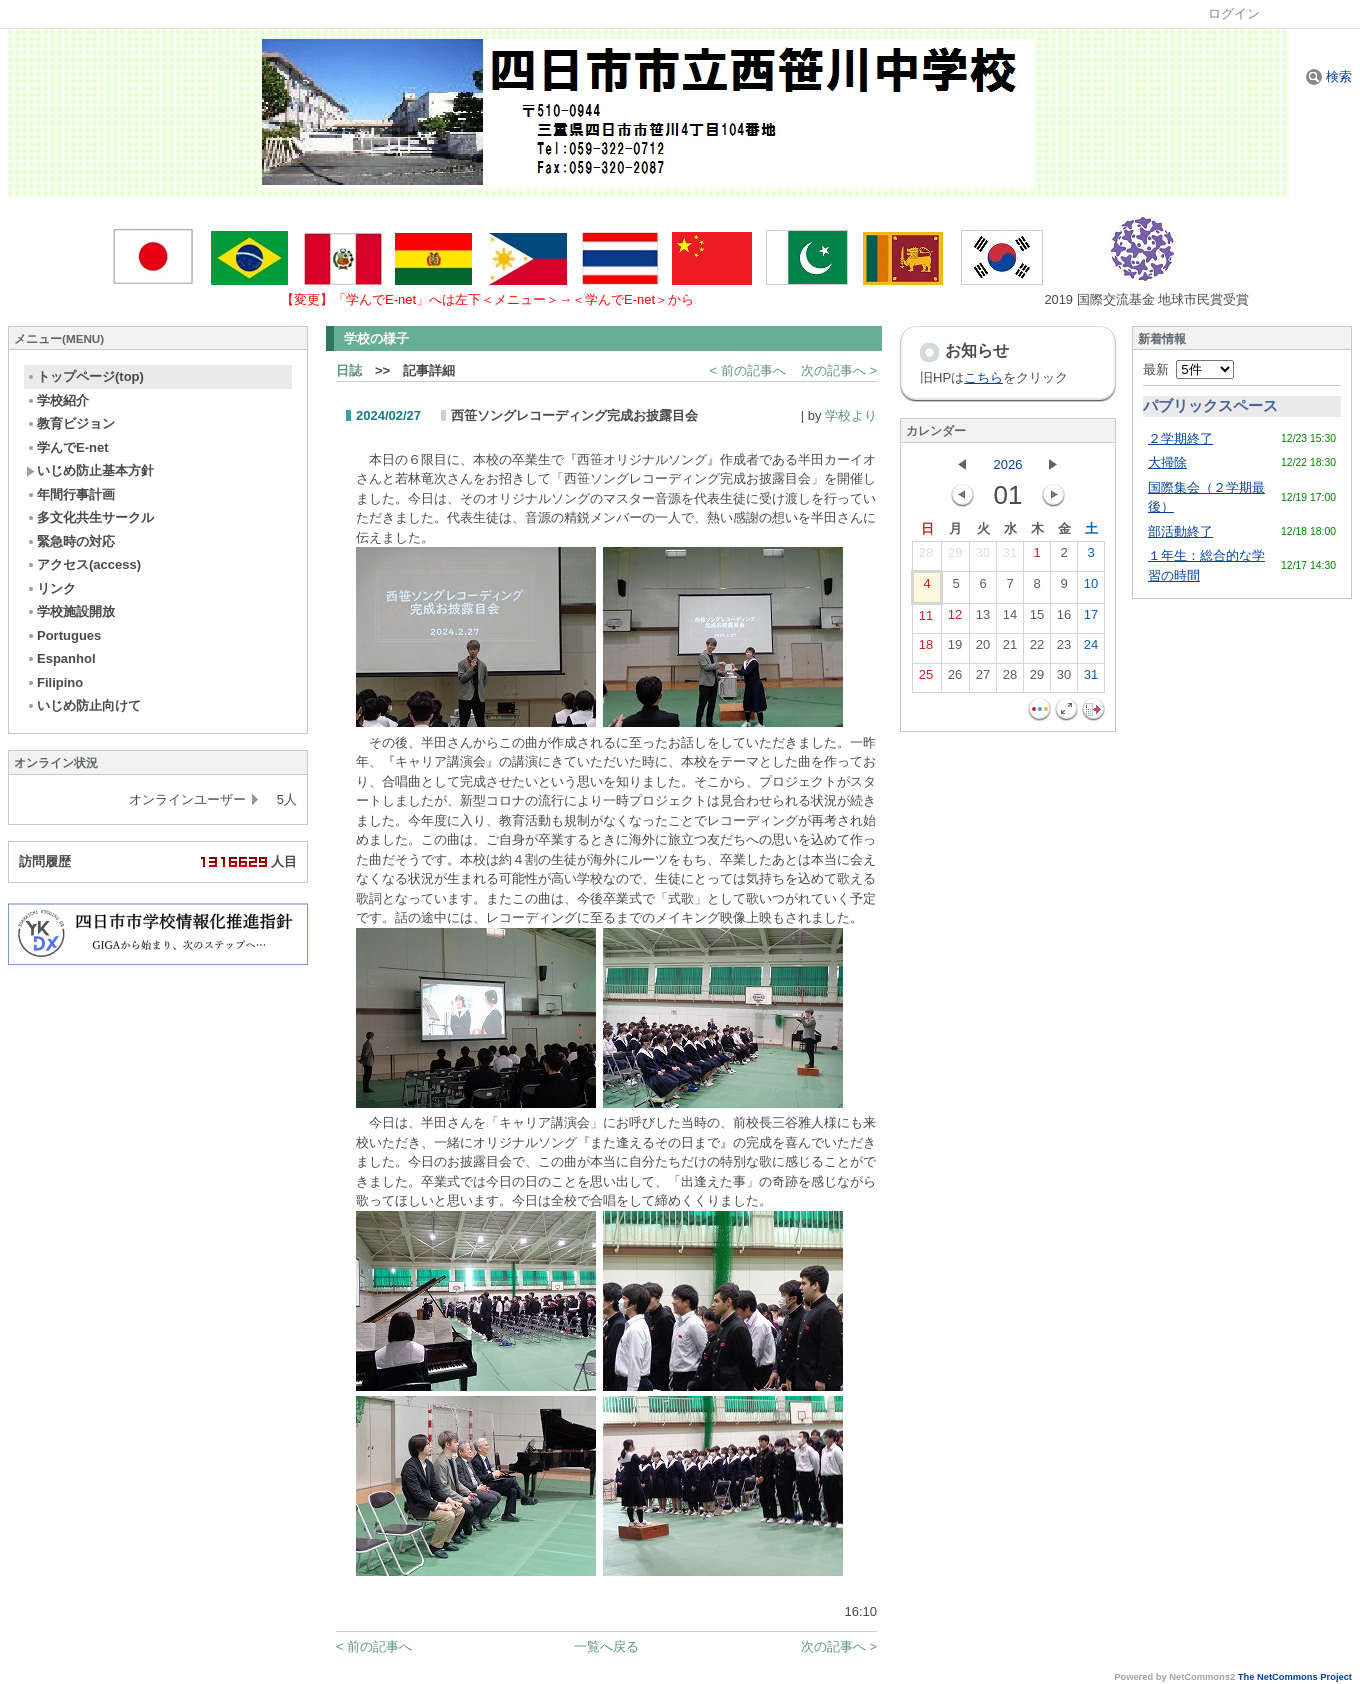  Describe the element at coordinates (70, 541) in the screenshot. I see `緊急時の対応` at that location.